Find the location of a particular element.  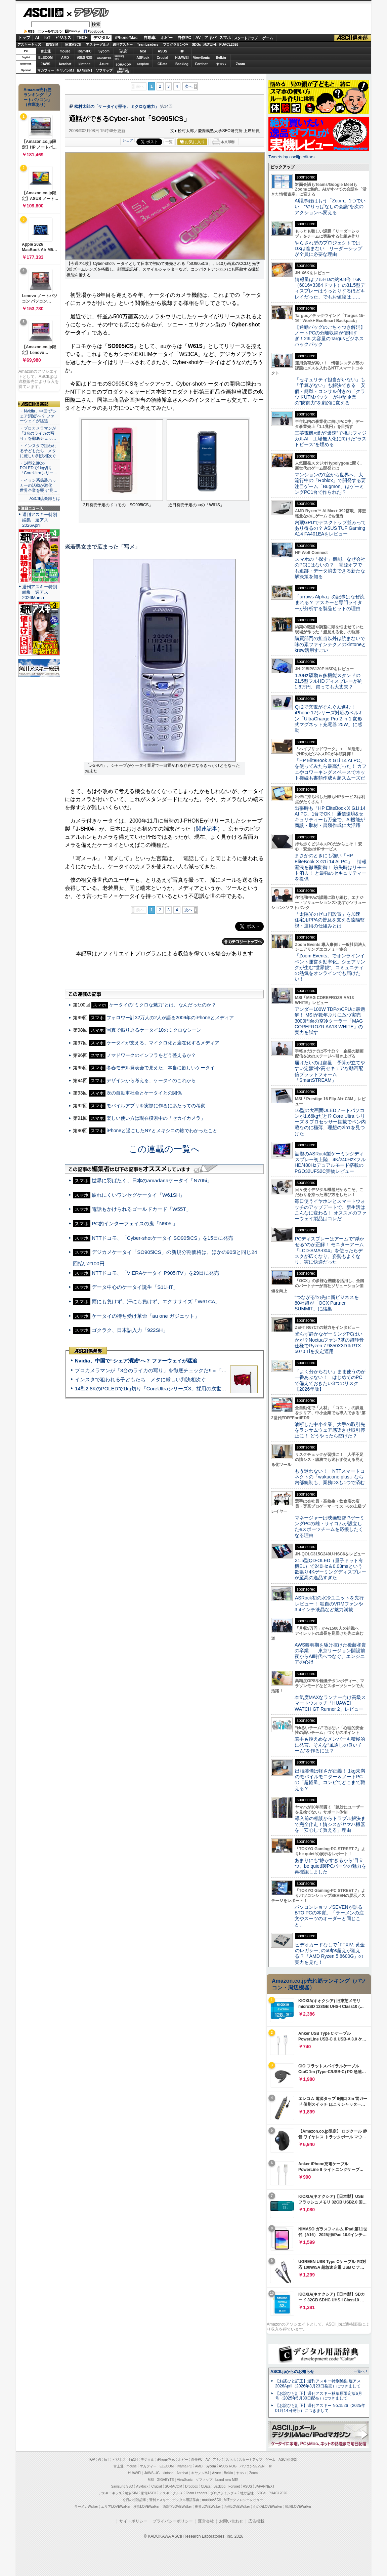

話題のASRock製ゲーミングディスプレー初上陸、4K/240Hz×フルHD/480Hzデュアルモード搭載のPGO32UFS2C実物レビュー is located at coordinates (330, 1162).